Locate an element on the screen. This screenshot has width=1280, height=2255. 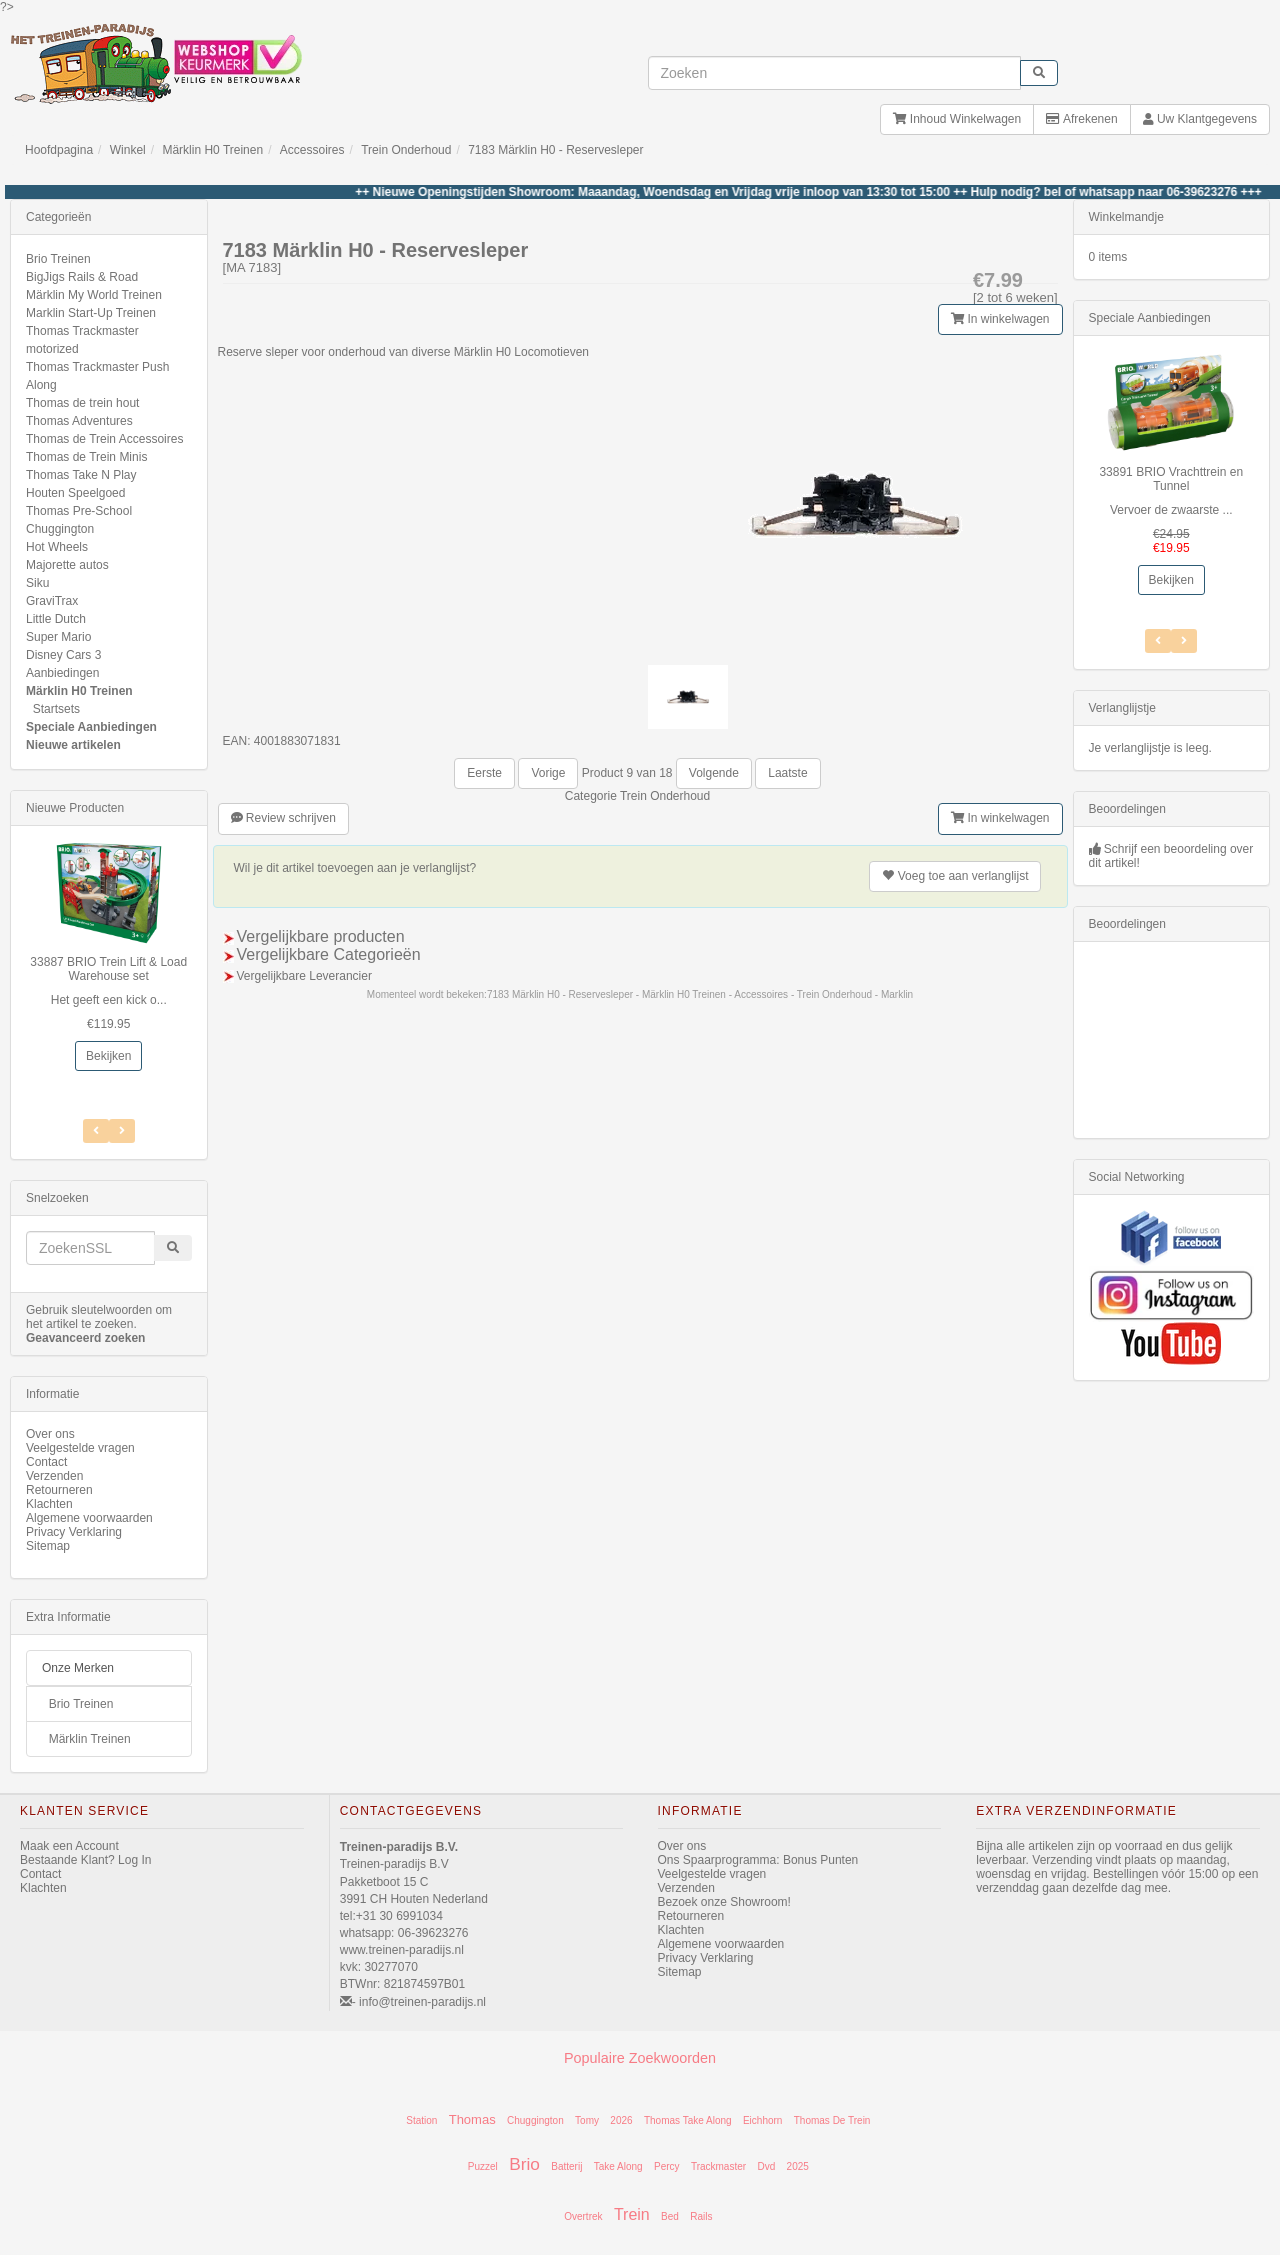
Afrekenen is located at coordinates (1081, 119).